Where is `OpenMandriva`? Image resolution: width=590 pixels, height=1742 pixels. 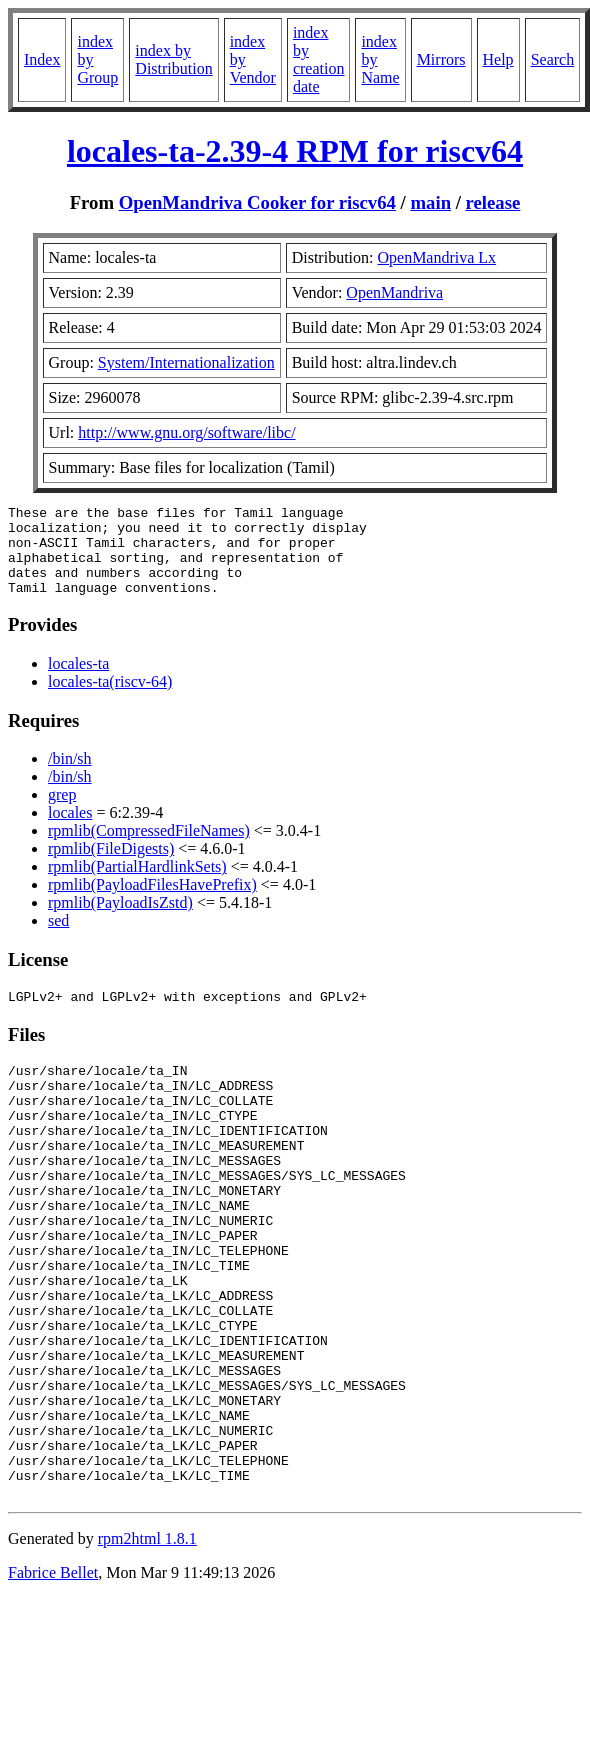 OpenMandriva is located at coordinates (394, 292).